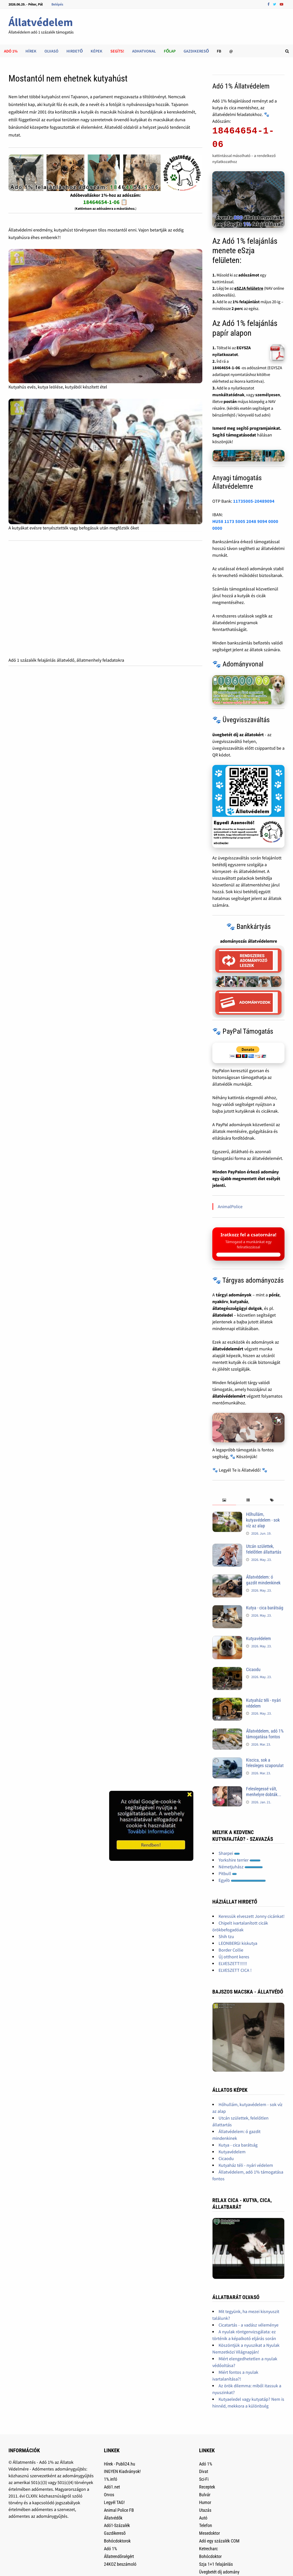  I want to click on [presentation], so click(224, 1500).